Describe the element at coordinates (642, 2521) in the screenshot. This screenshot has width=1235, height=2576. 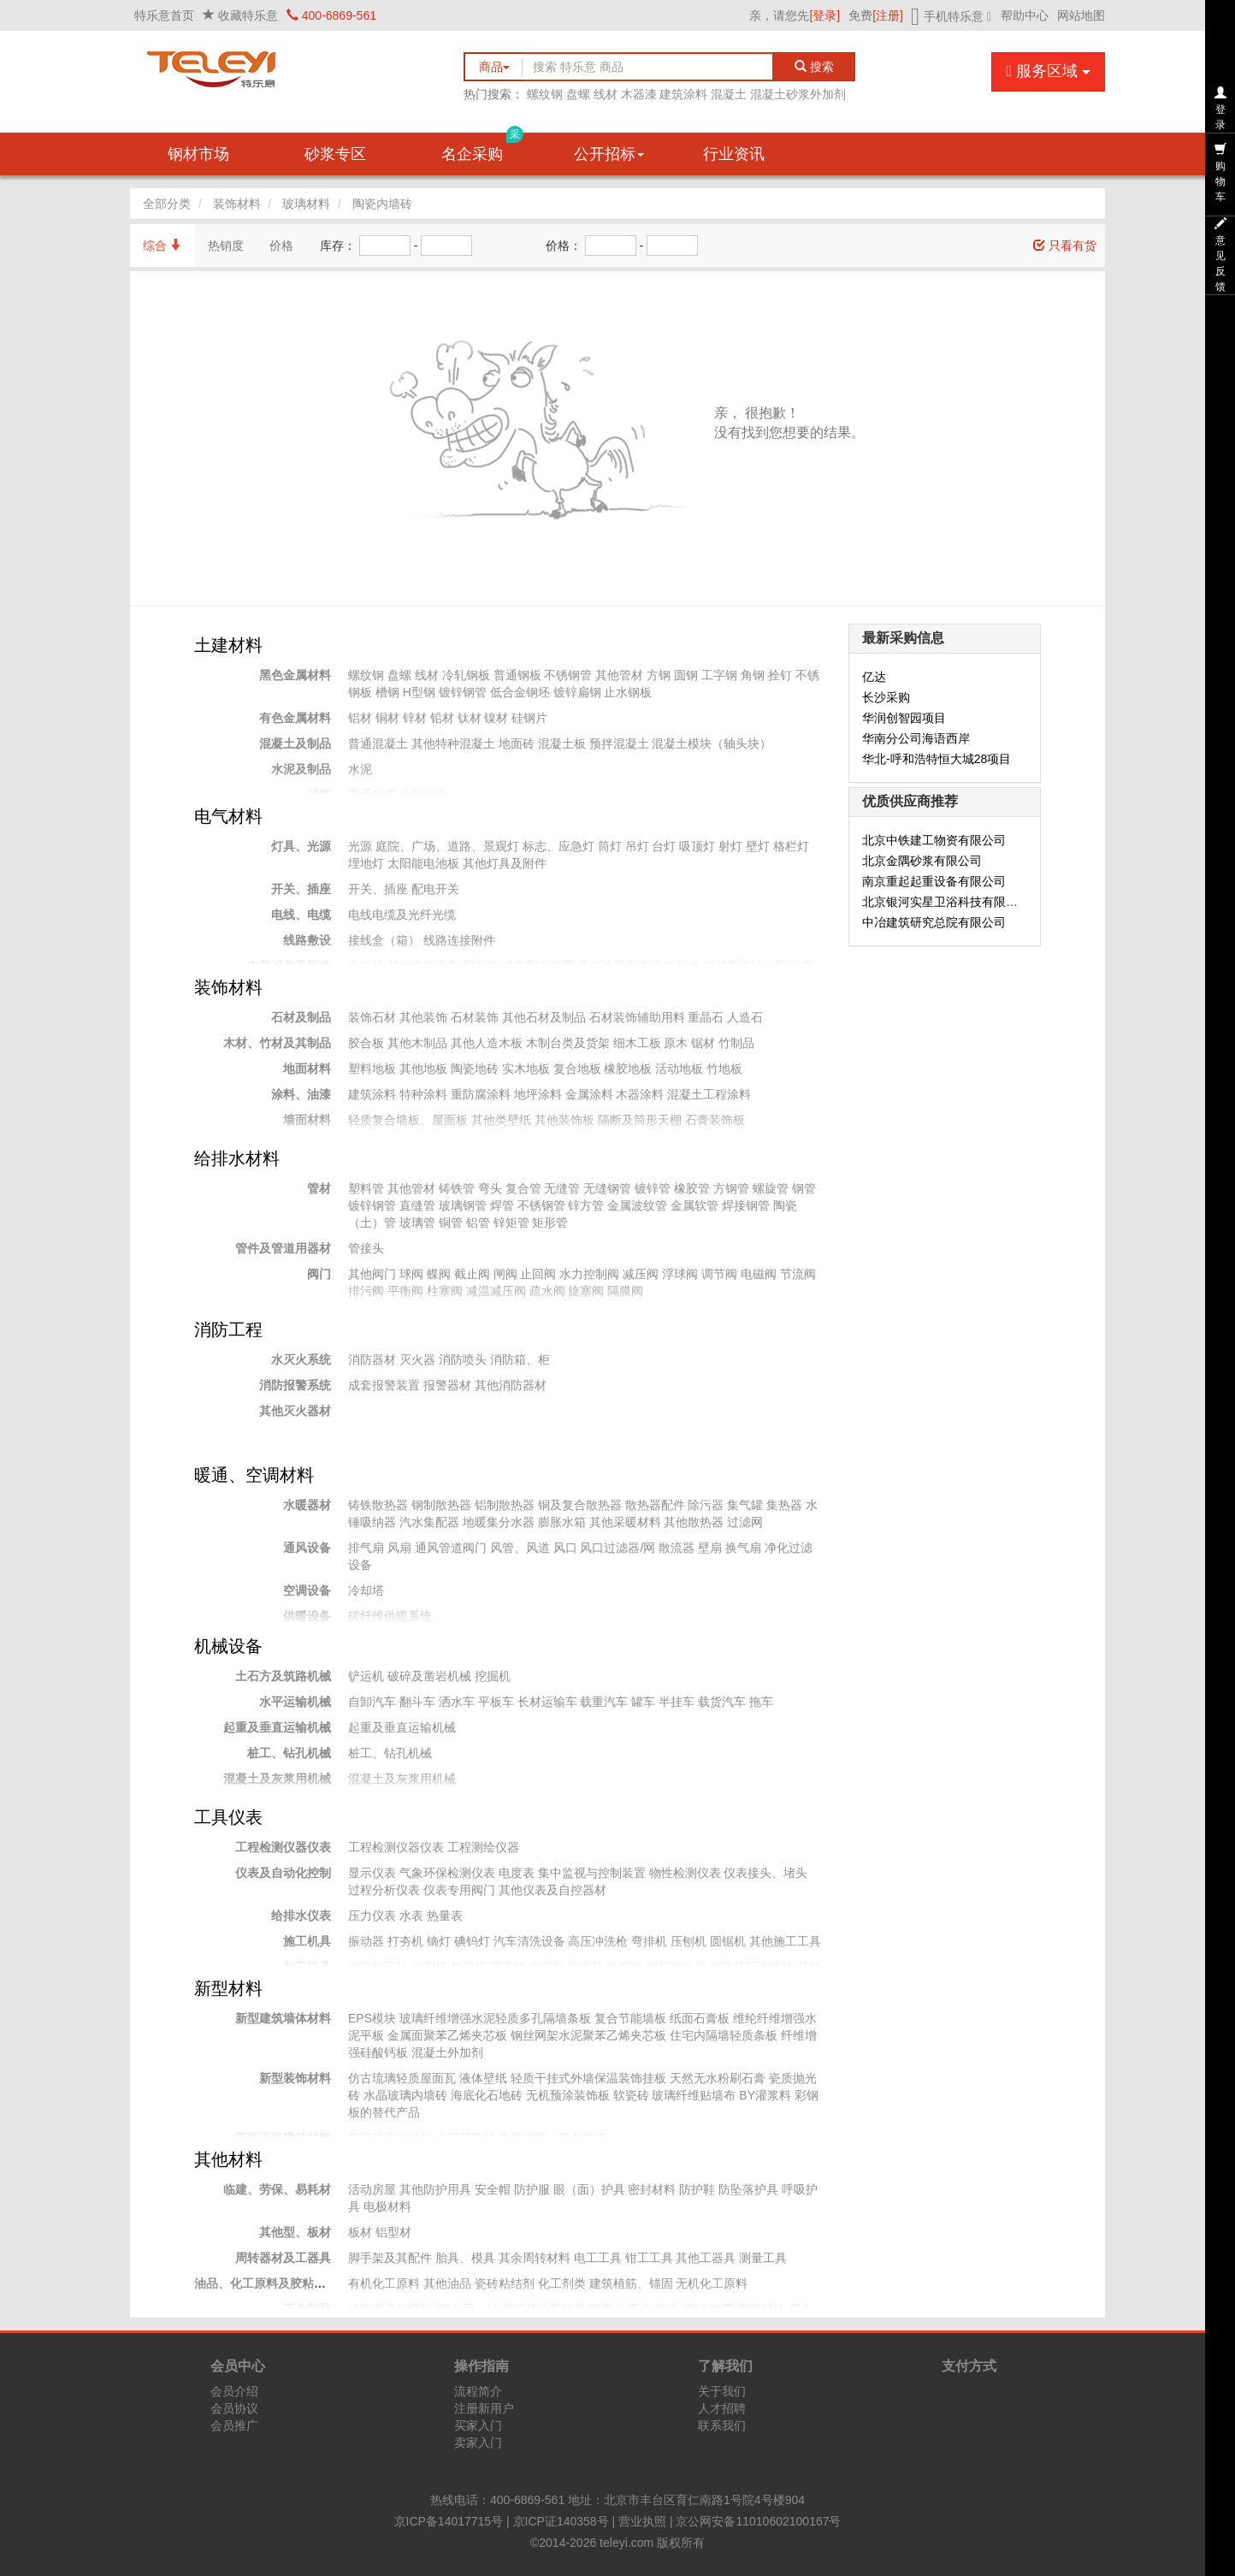
I see `营业执照` at that location.